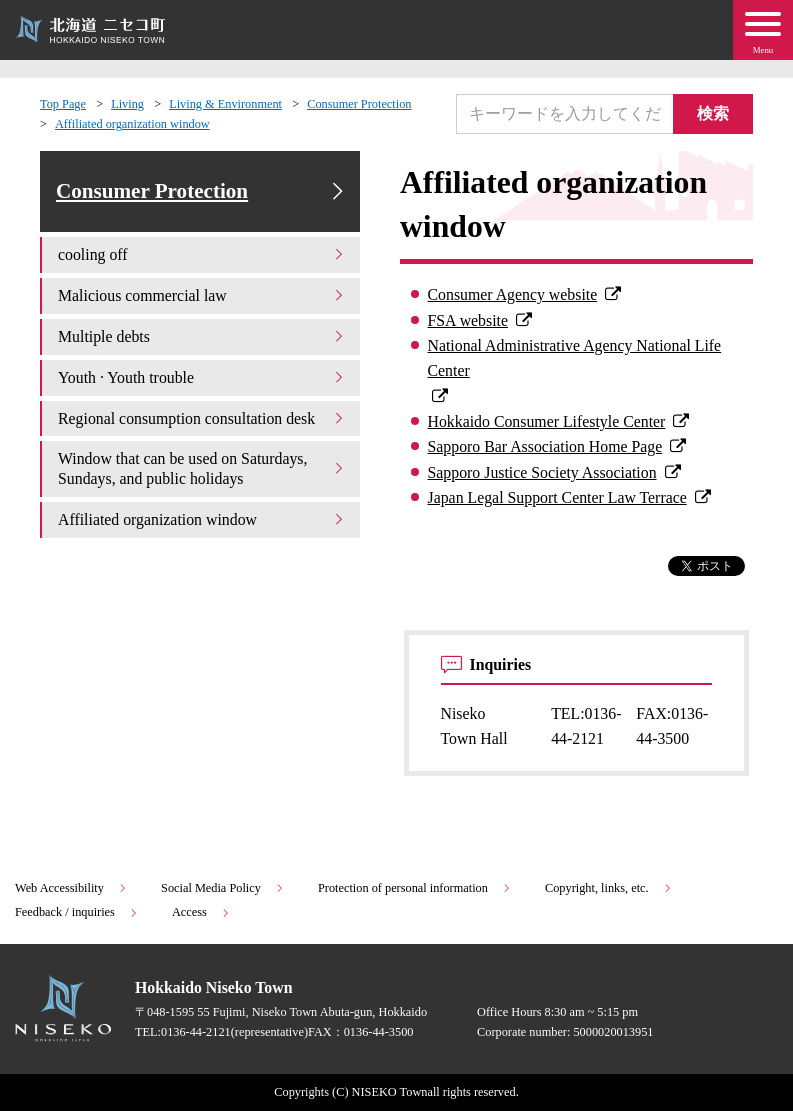  I want to click on Sapporo Justice Society Association, so click(542, 472).